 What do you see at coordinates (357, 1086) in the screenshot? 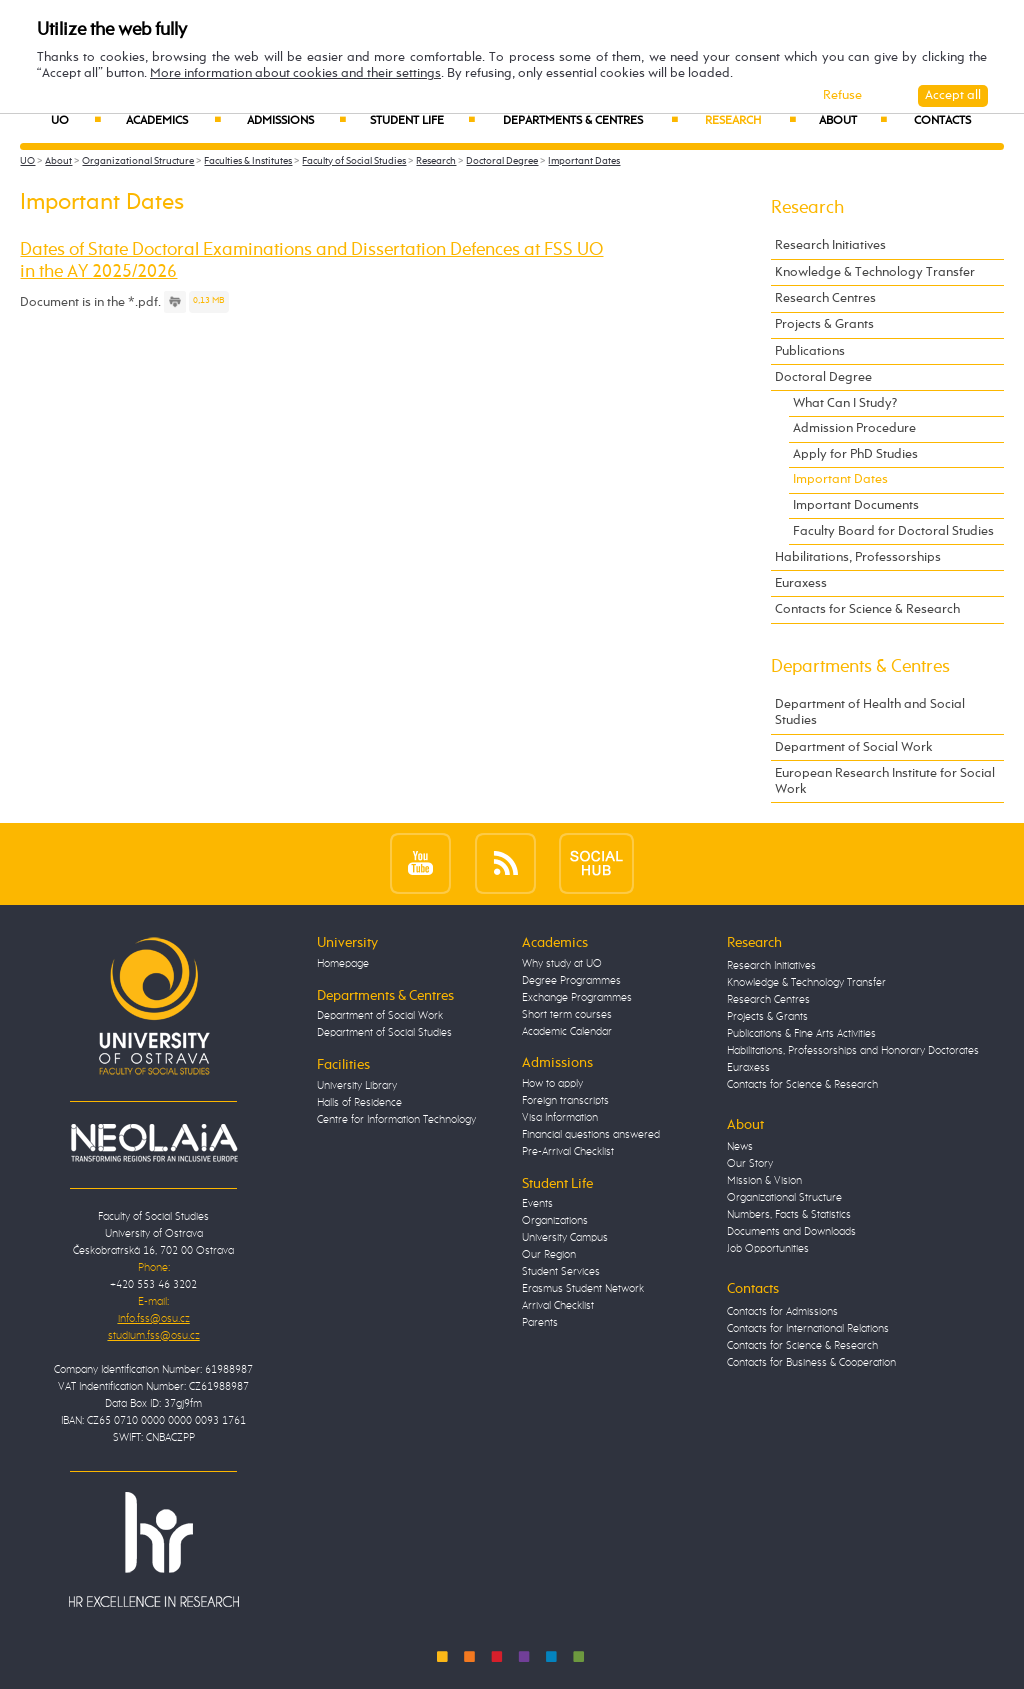
I see `University Library` at bounding box center [357, 1086].